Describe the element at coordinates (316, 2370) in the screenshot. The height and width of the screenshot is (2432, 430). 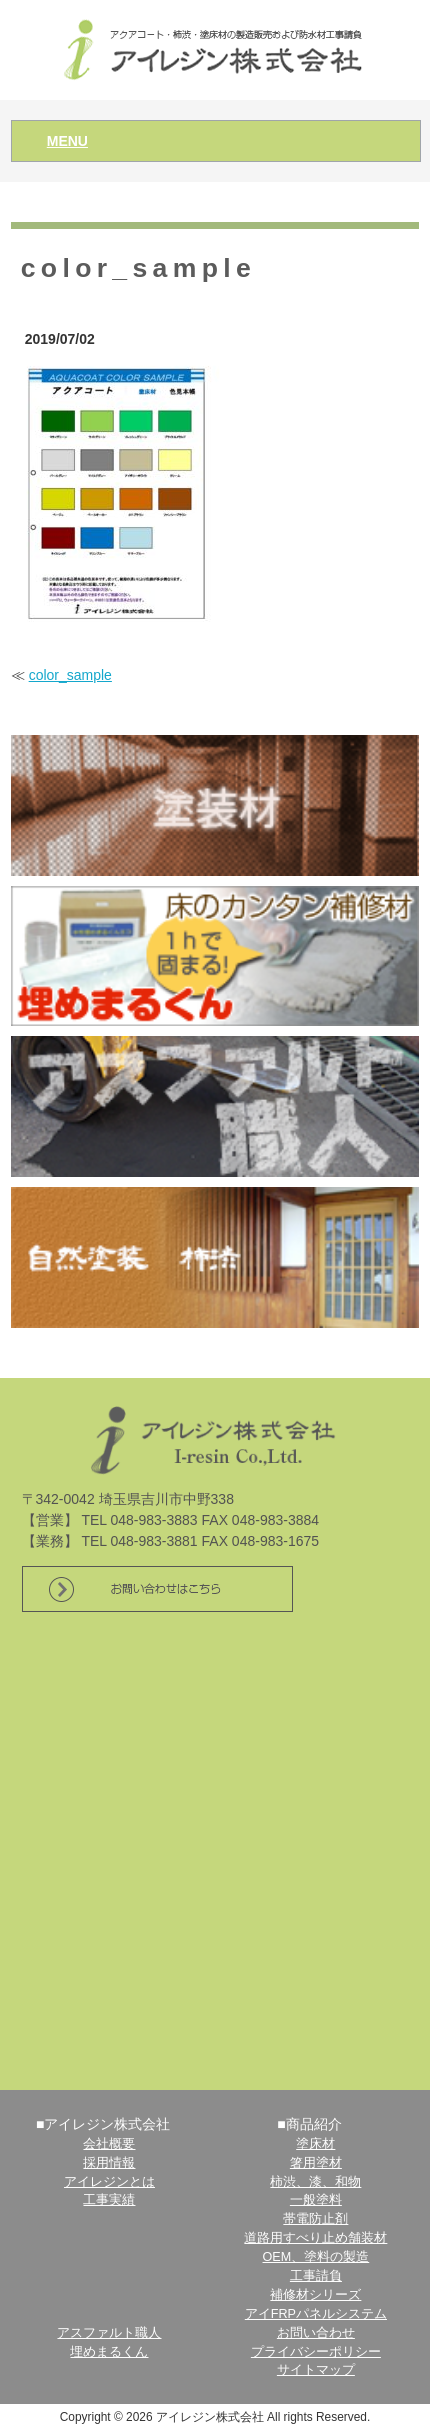
I see `サイトマップ` at that location.